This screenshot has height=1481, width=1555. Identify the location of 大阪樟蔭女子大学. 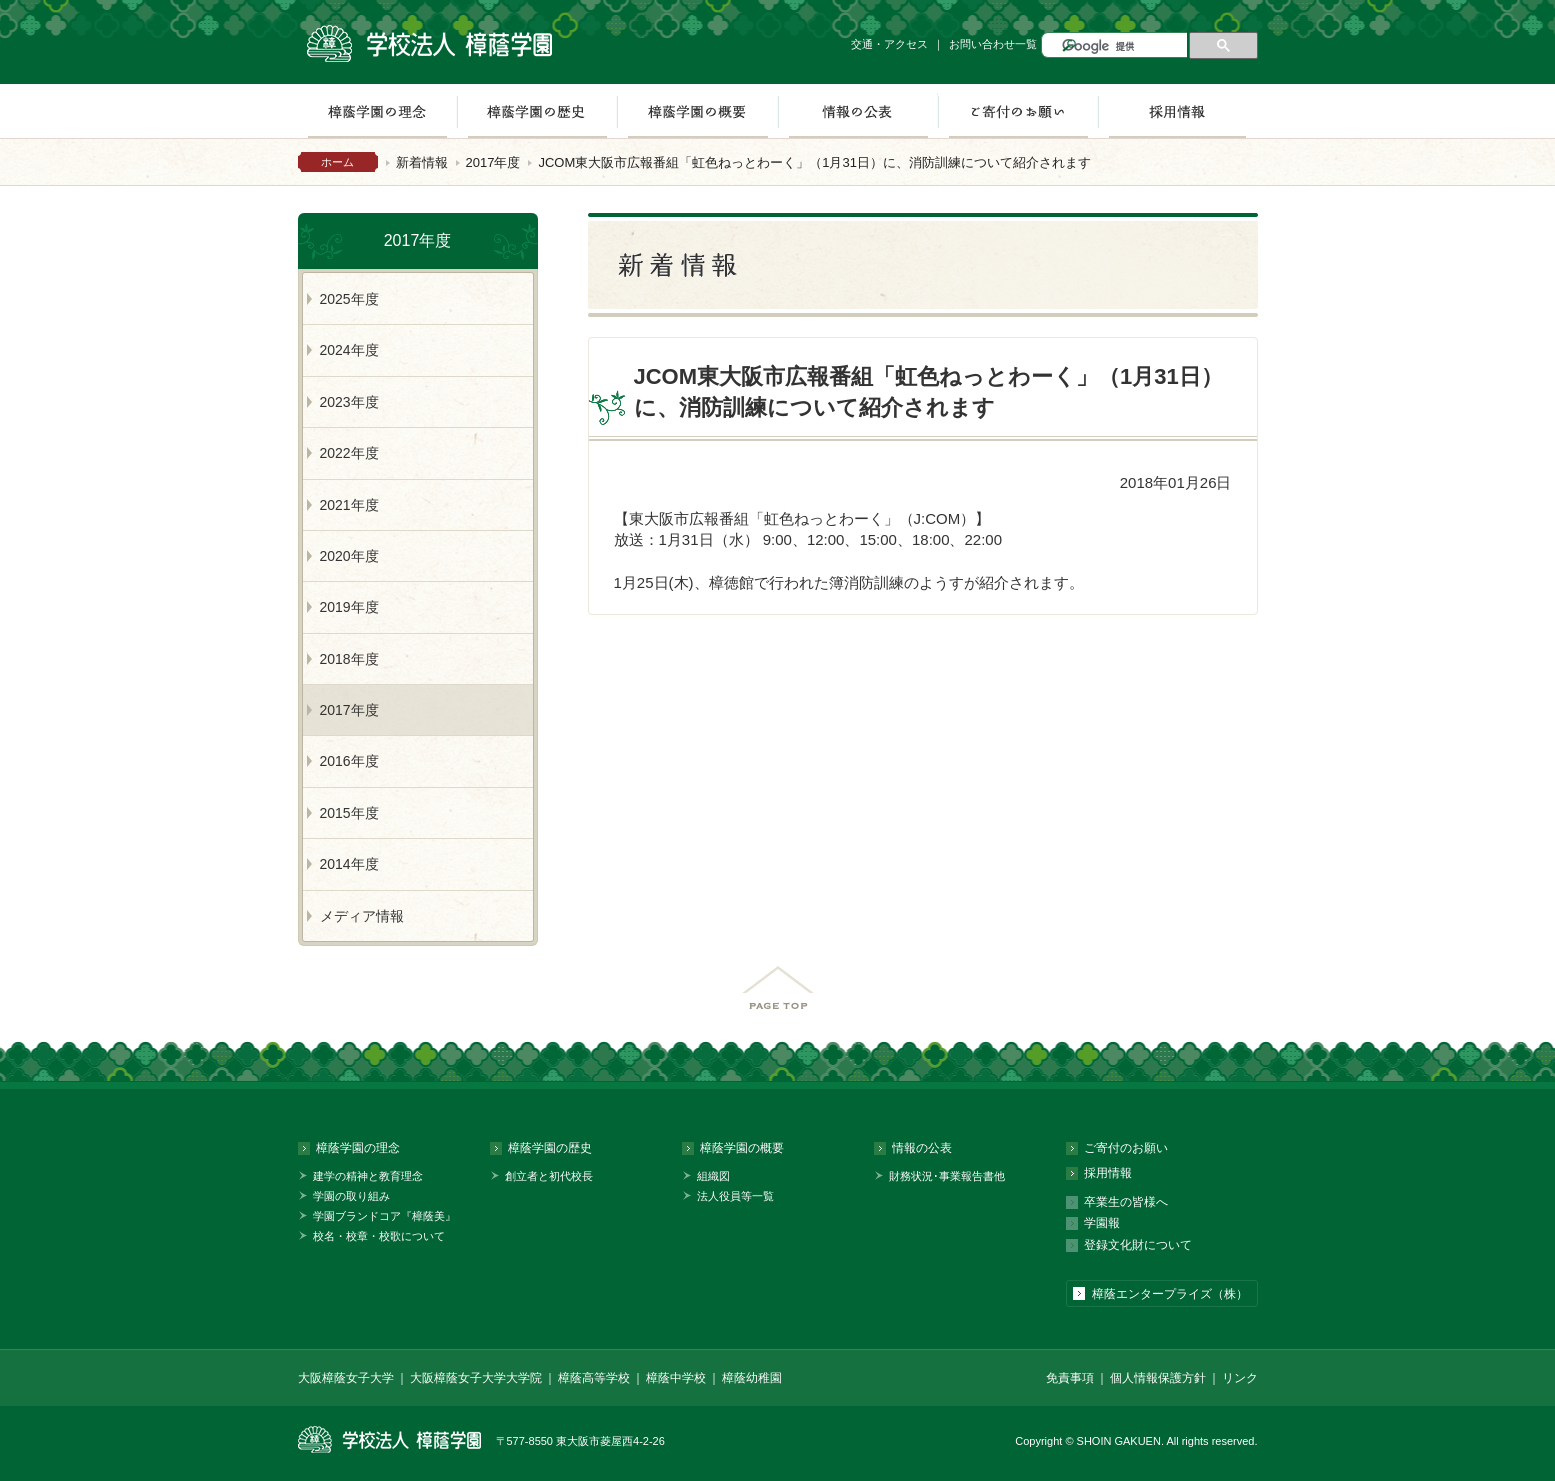
(346, 1378).